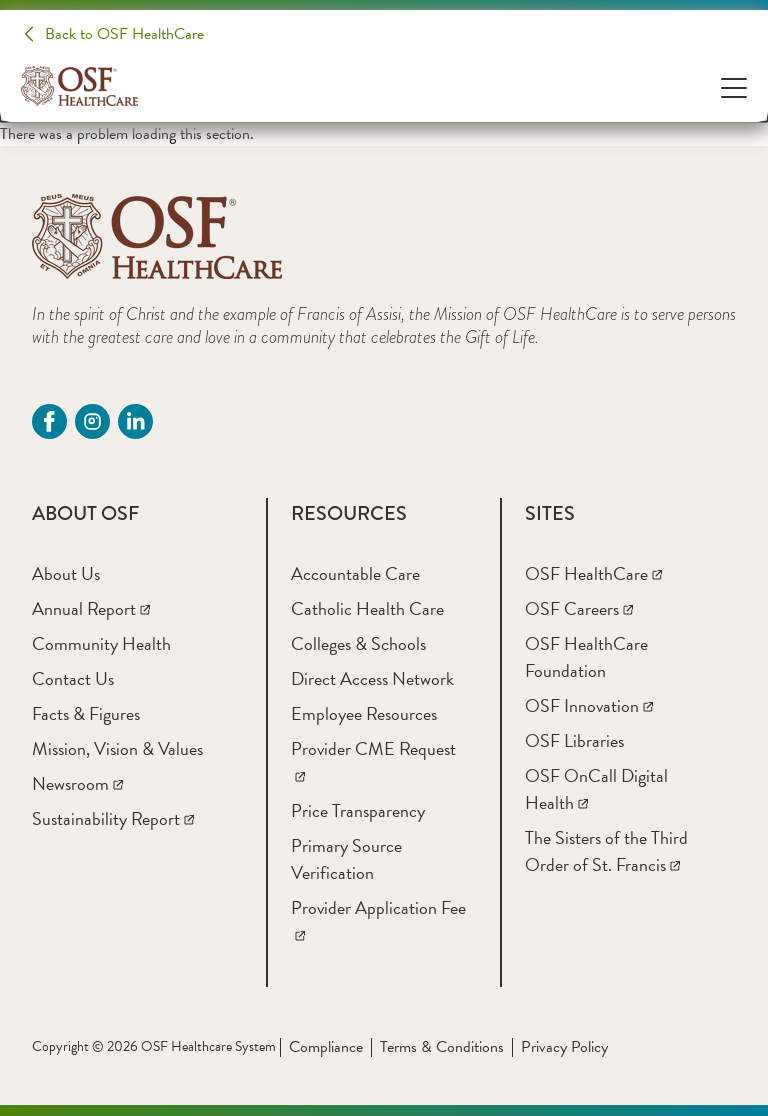 The height and width of the screenshot is (1116, 768). What do you see at coordinates (364, 713) in the screenshot?
I see `[Employee Resources]` at bounding box center [364, 713].